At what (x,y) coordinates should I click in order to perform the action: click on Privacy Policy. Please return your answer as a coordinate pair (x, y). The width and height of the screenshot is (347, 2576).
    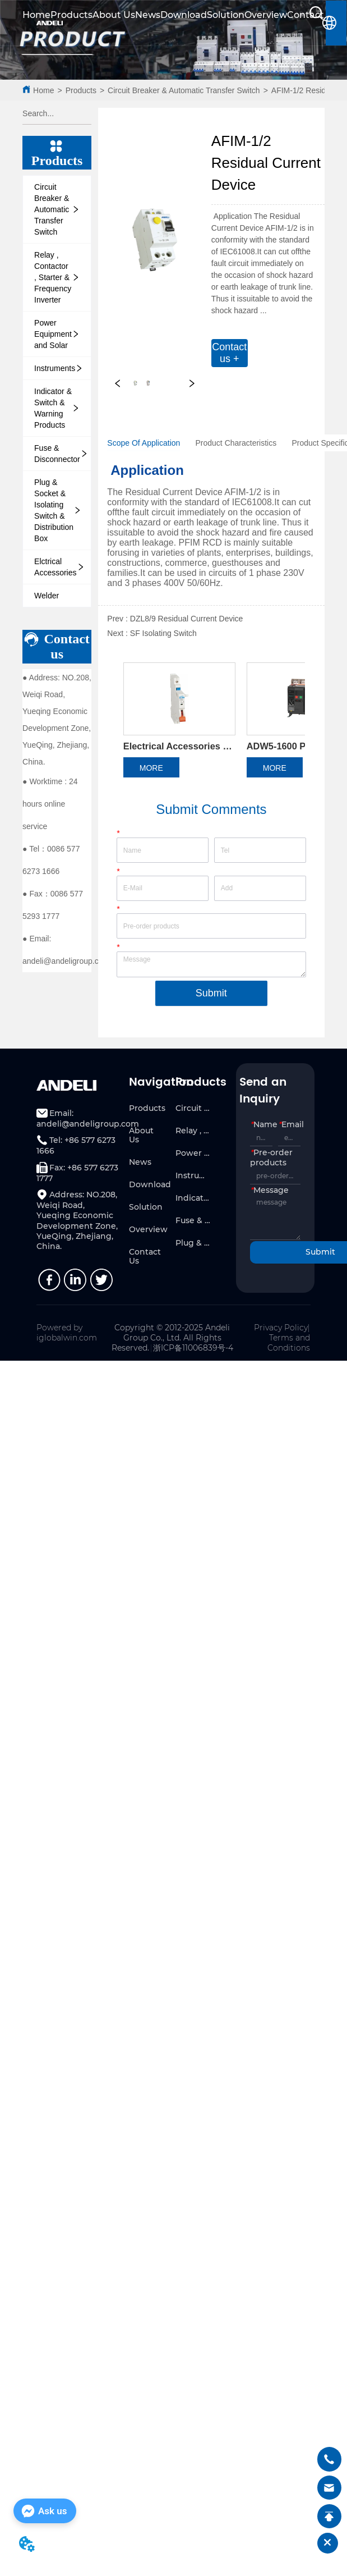
    Looking at the image, I should click on (281, 1335).